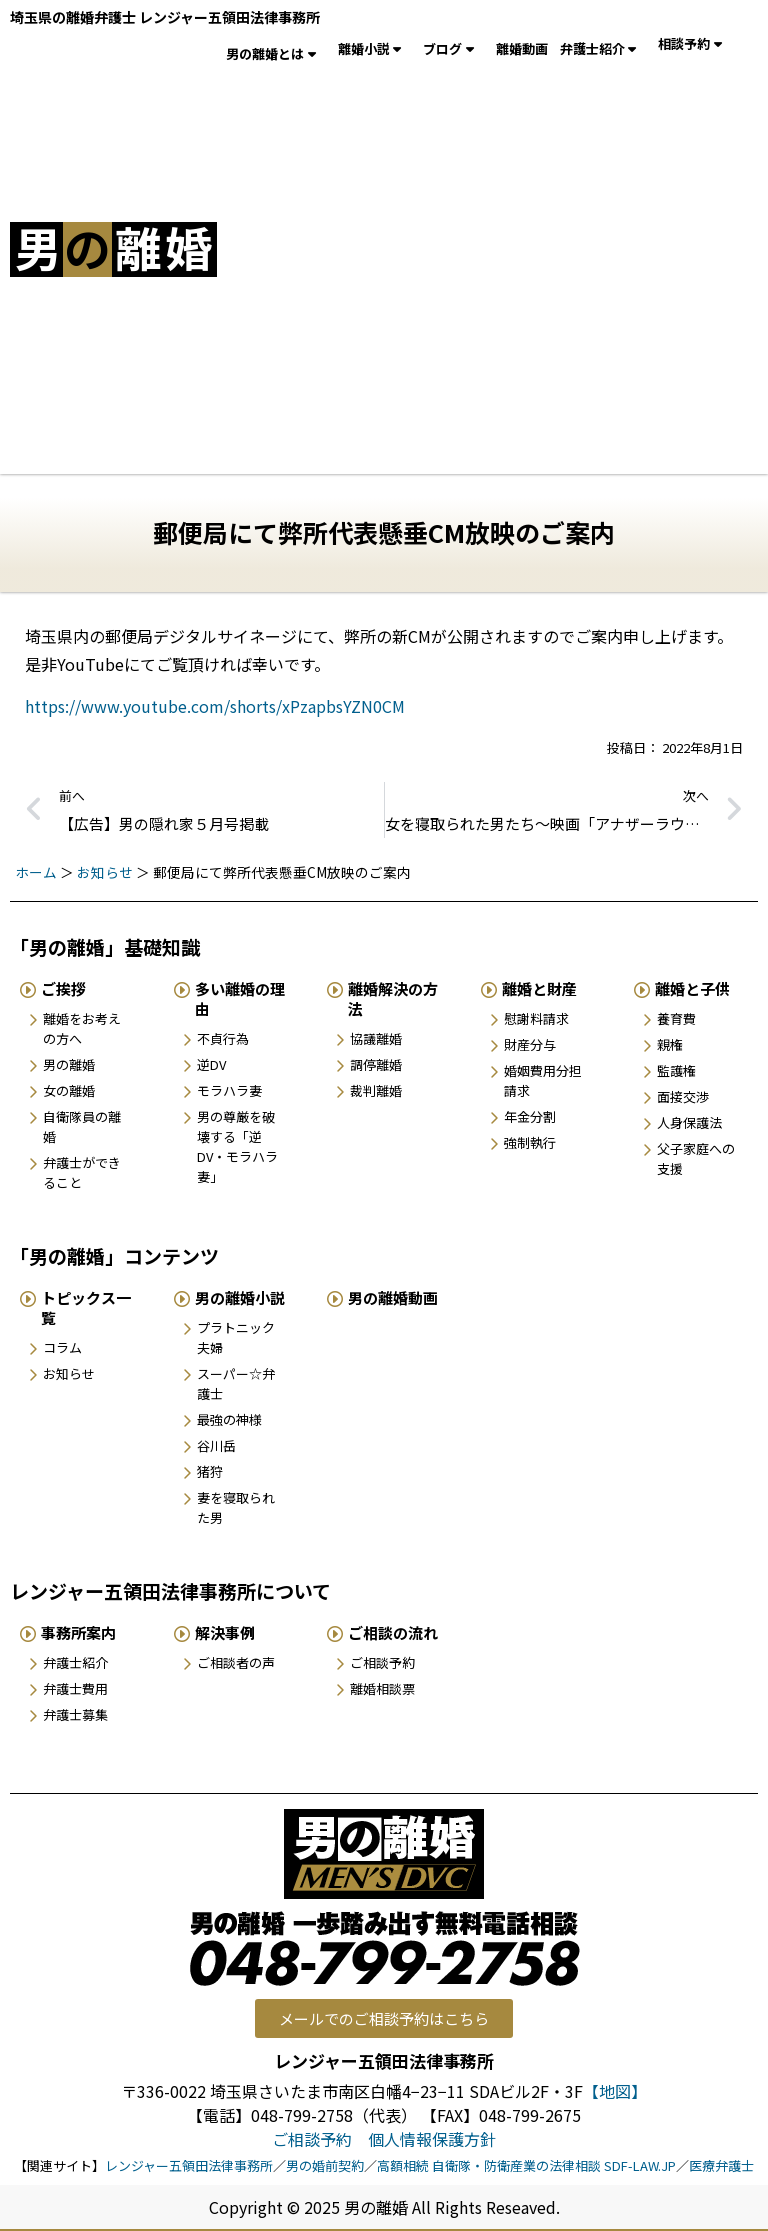 The width and height of the screenshot is (768, 2231). Describe the element at coordinates (615, 2091) in the screenshot. I see `【地図】` at that location.